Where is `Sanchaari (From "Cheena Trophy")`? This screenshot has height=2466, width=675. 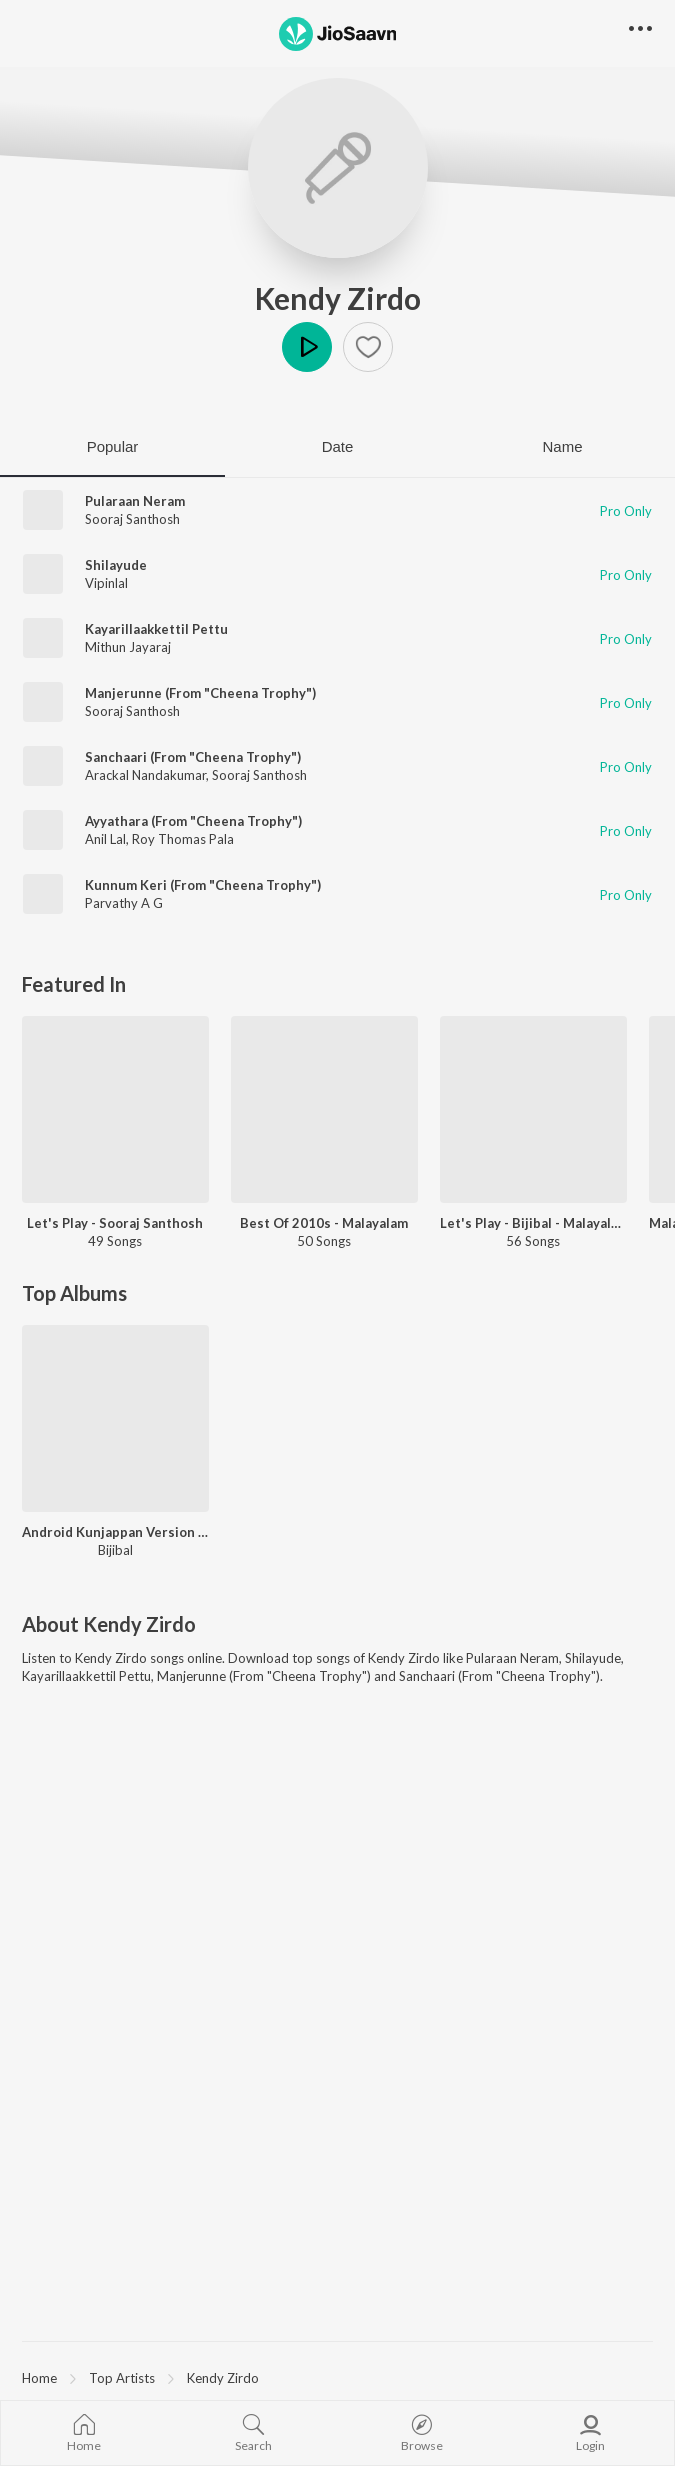
Sanchaari (From "Cheena Trophy") is located at coordinates (193, 757).